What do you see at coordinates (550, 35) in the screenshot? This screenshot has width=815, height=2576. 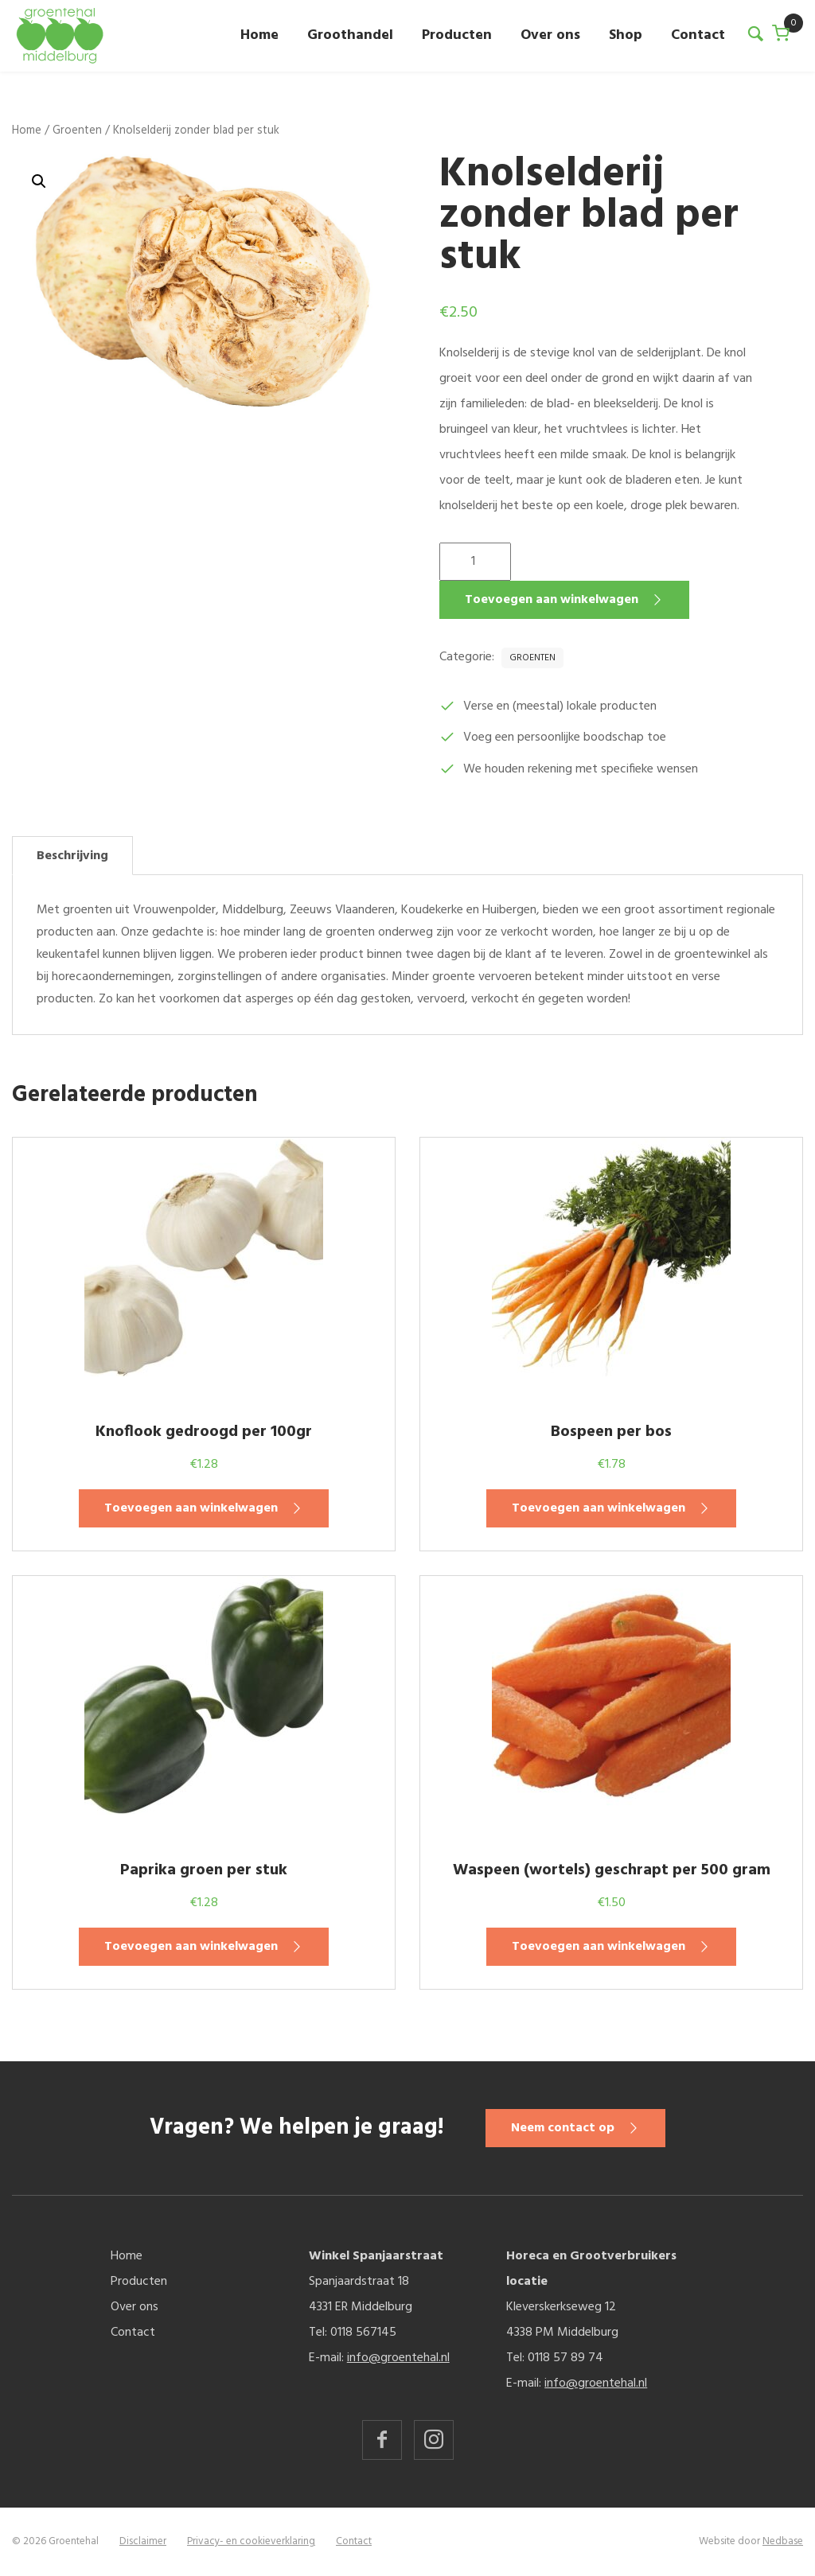 I see `Over ons` at bounding box center [550, 35].